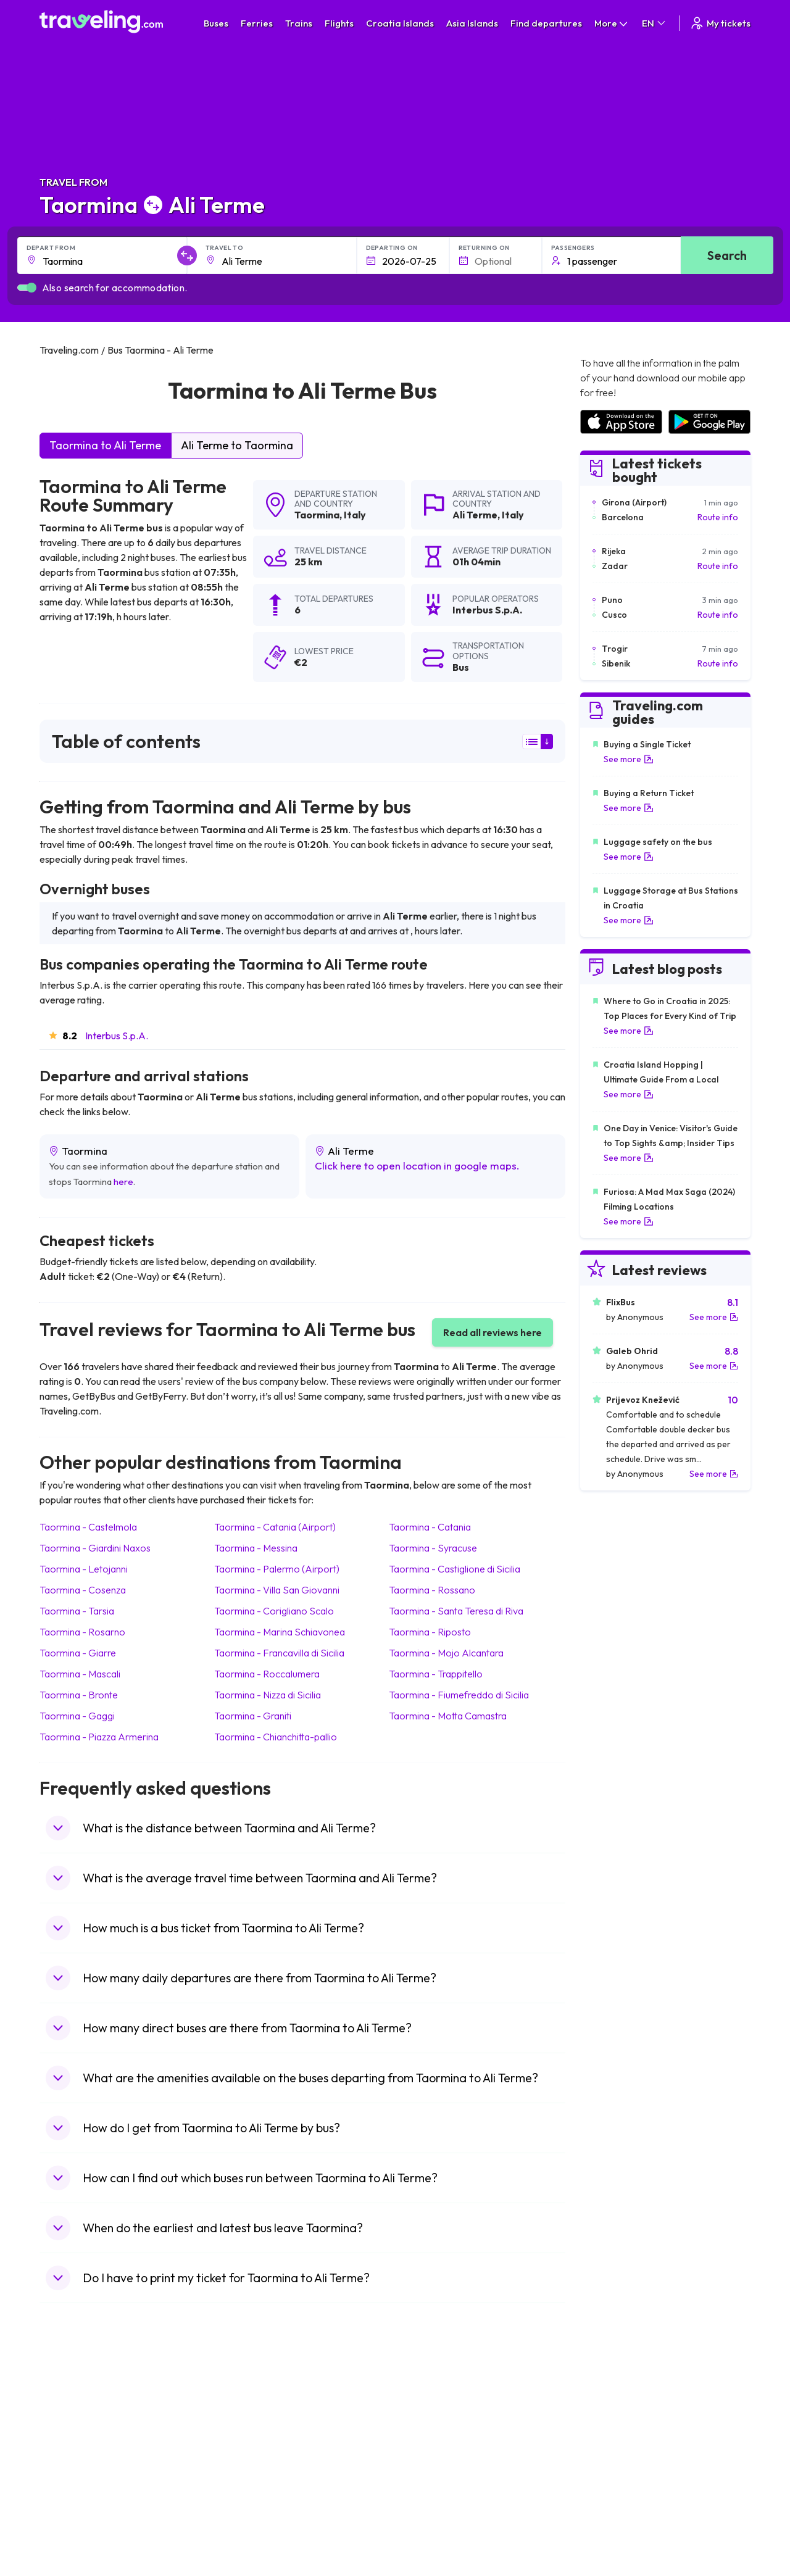 The height and width of the screenshot is (2576, 790). I want to click on Search, so click(727, 255).